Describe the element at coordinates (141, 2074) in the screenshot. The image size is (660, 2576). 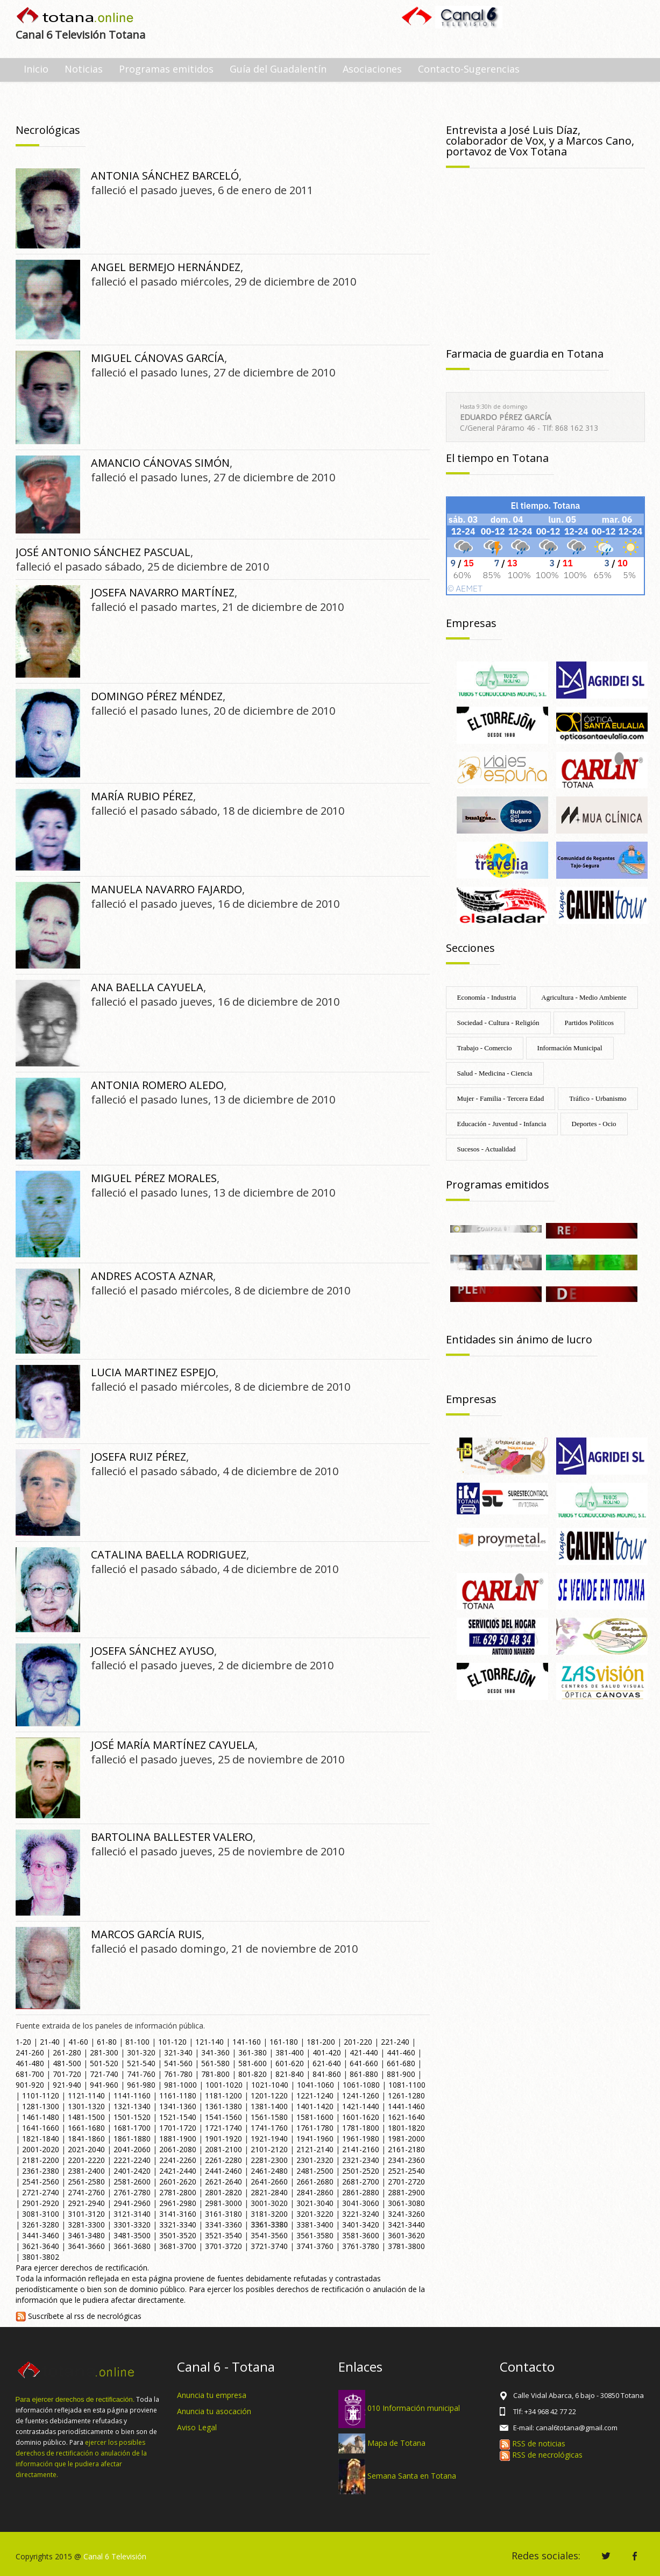
I see `741-760` at that location.